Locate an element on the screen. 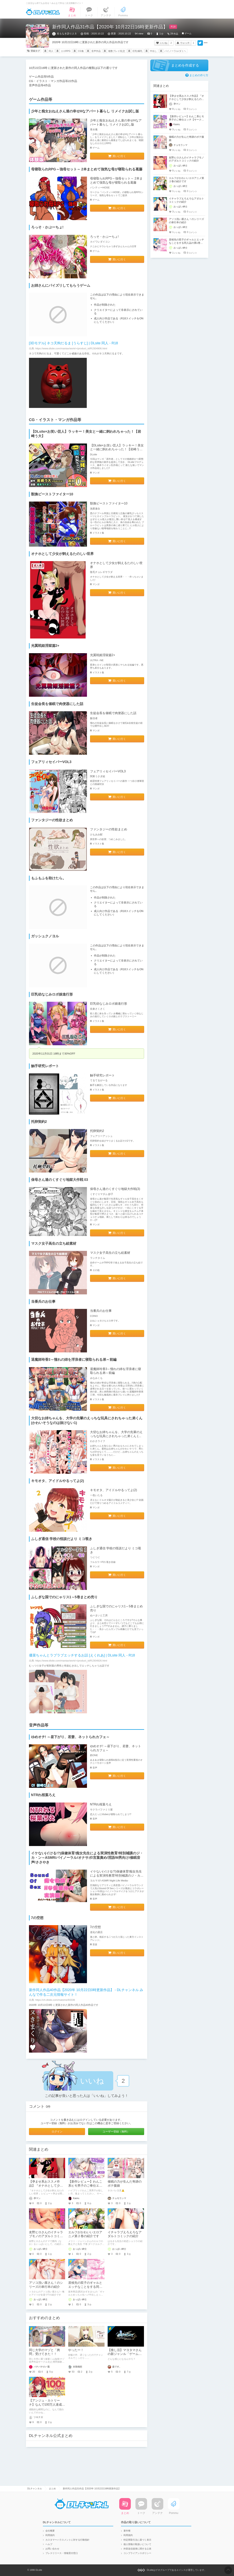 The height and width of the screenshot is (2576, 234). コンプライアンスポリシー is located at coordinates (137, 2553).